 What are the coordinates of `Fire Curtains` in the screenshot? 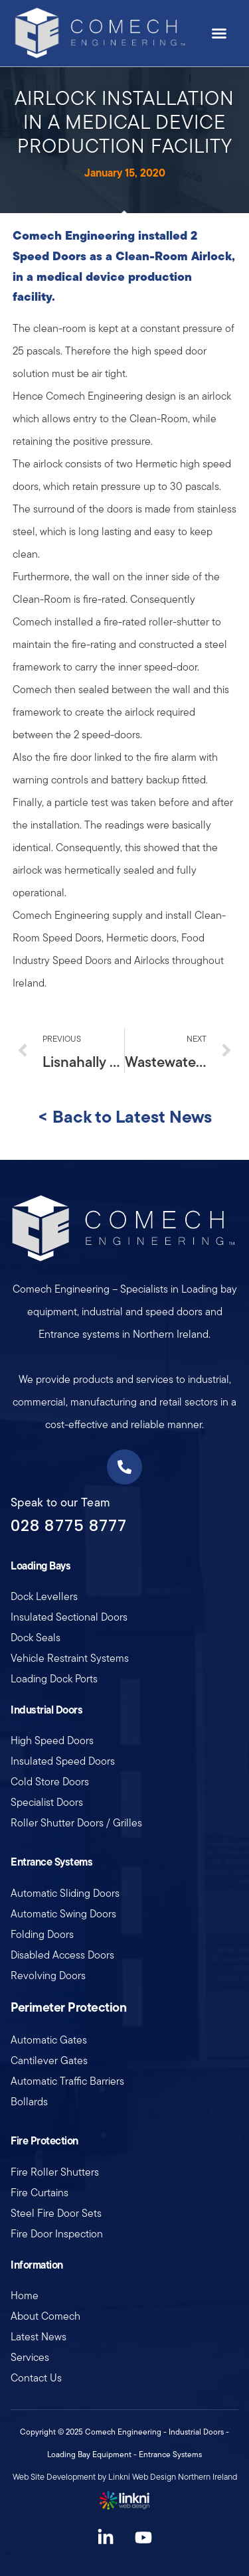 It's located at (39, 2192).